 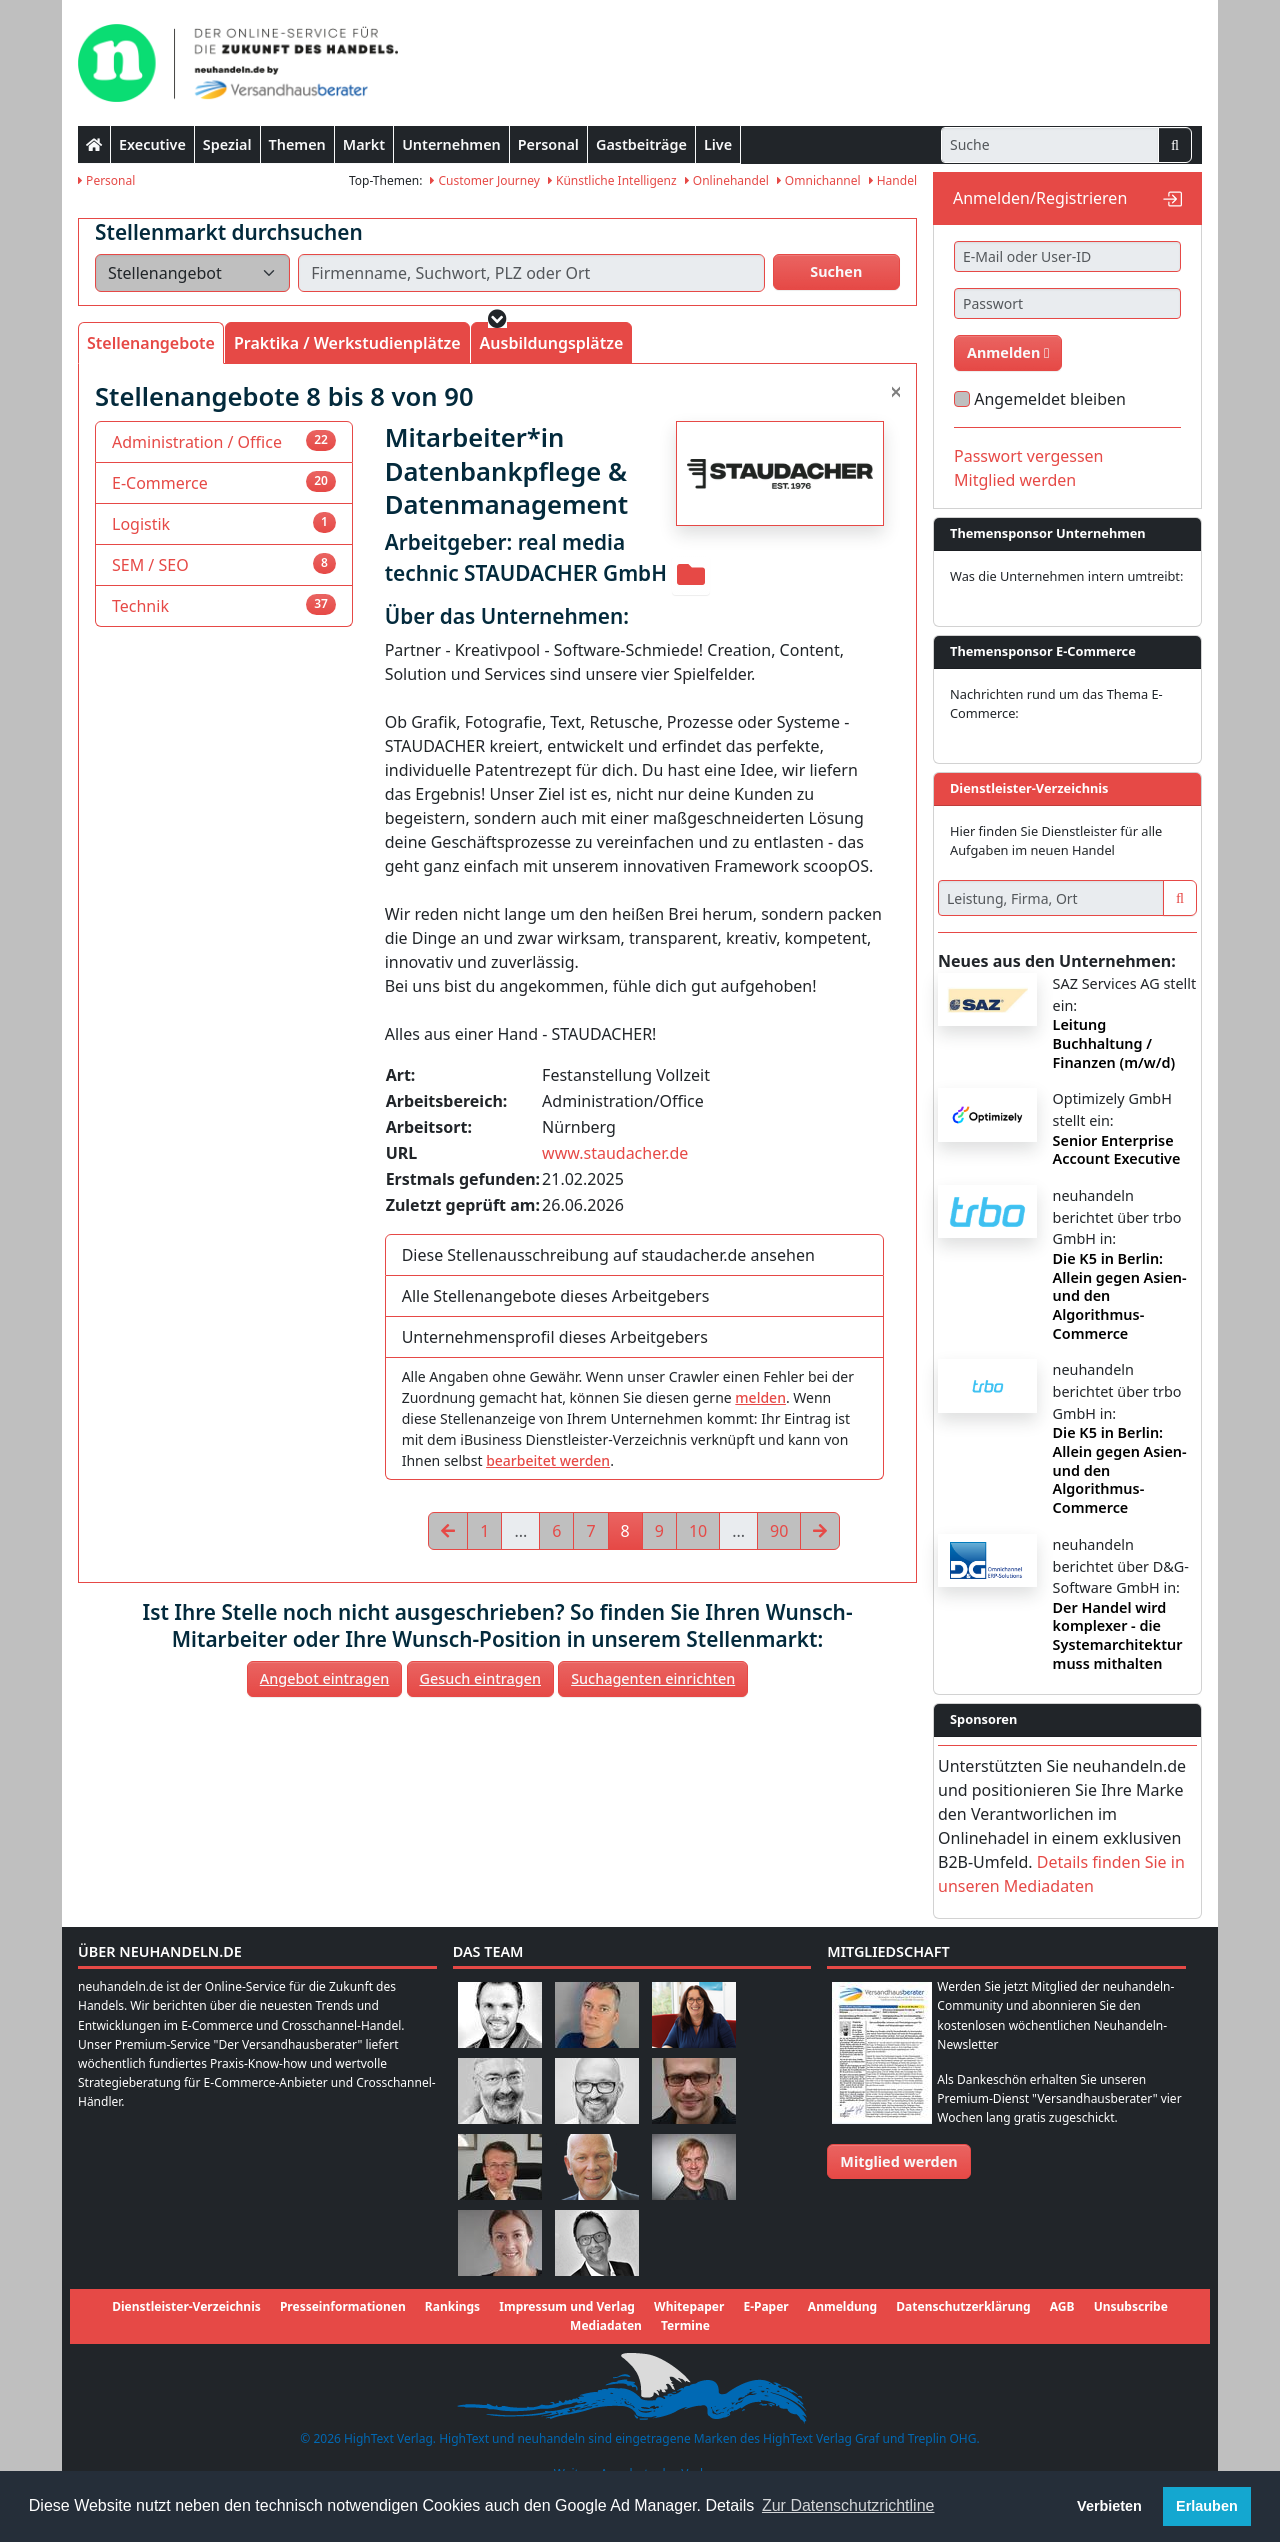 What do you see at coordinates (653, 1678) in the screenshot?
I see `Suchagenten einrichten` at bounding box center [653, 1678].